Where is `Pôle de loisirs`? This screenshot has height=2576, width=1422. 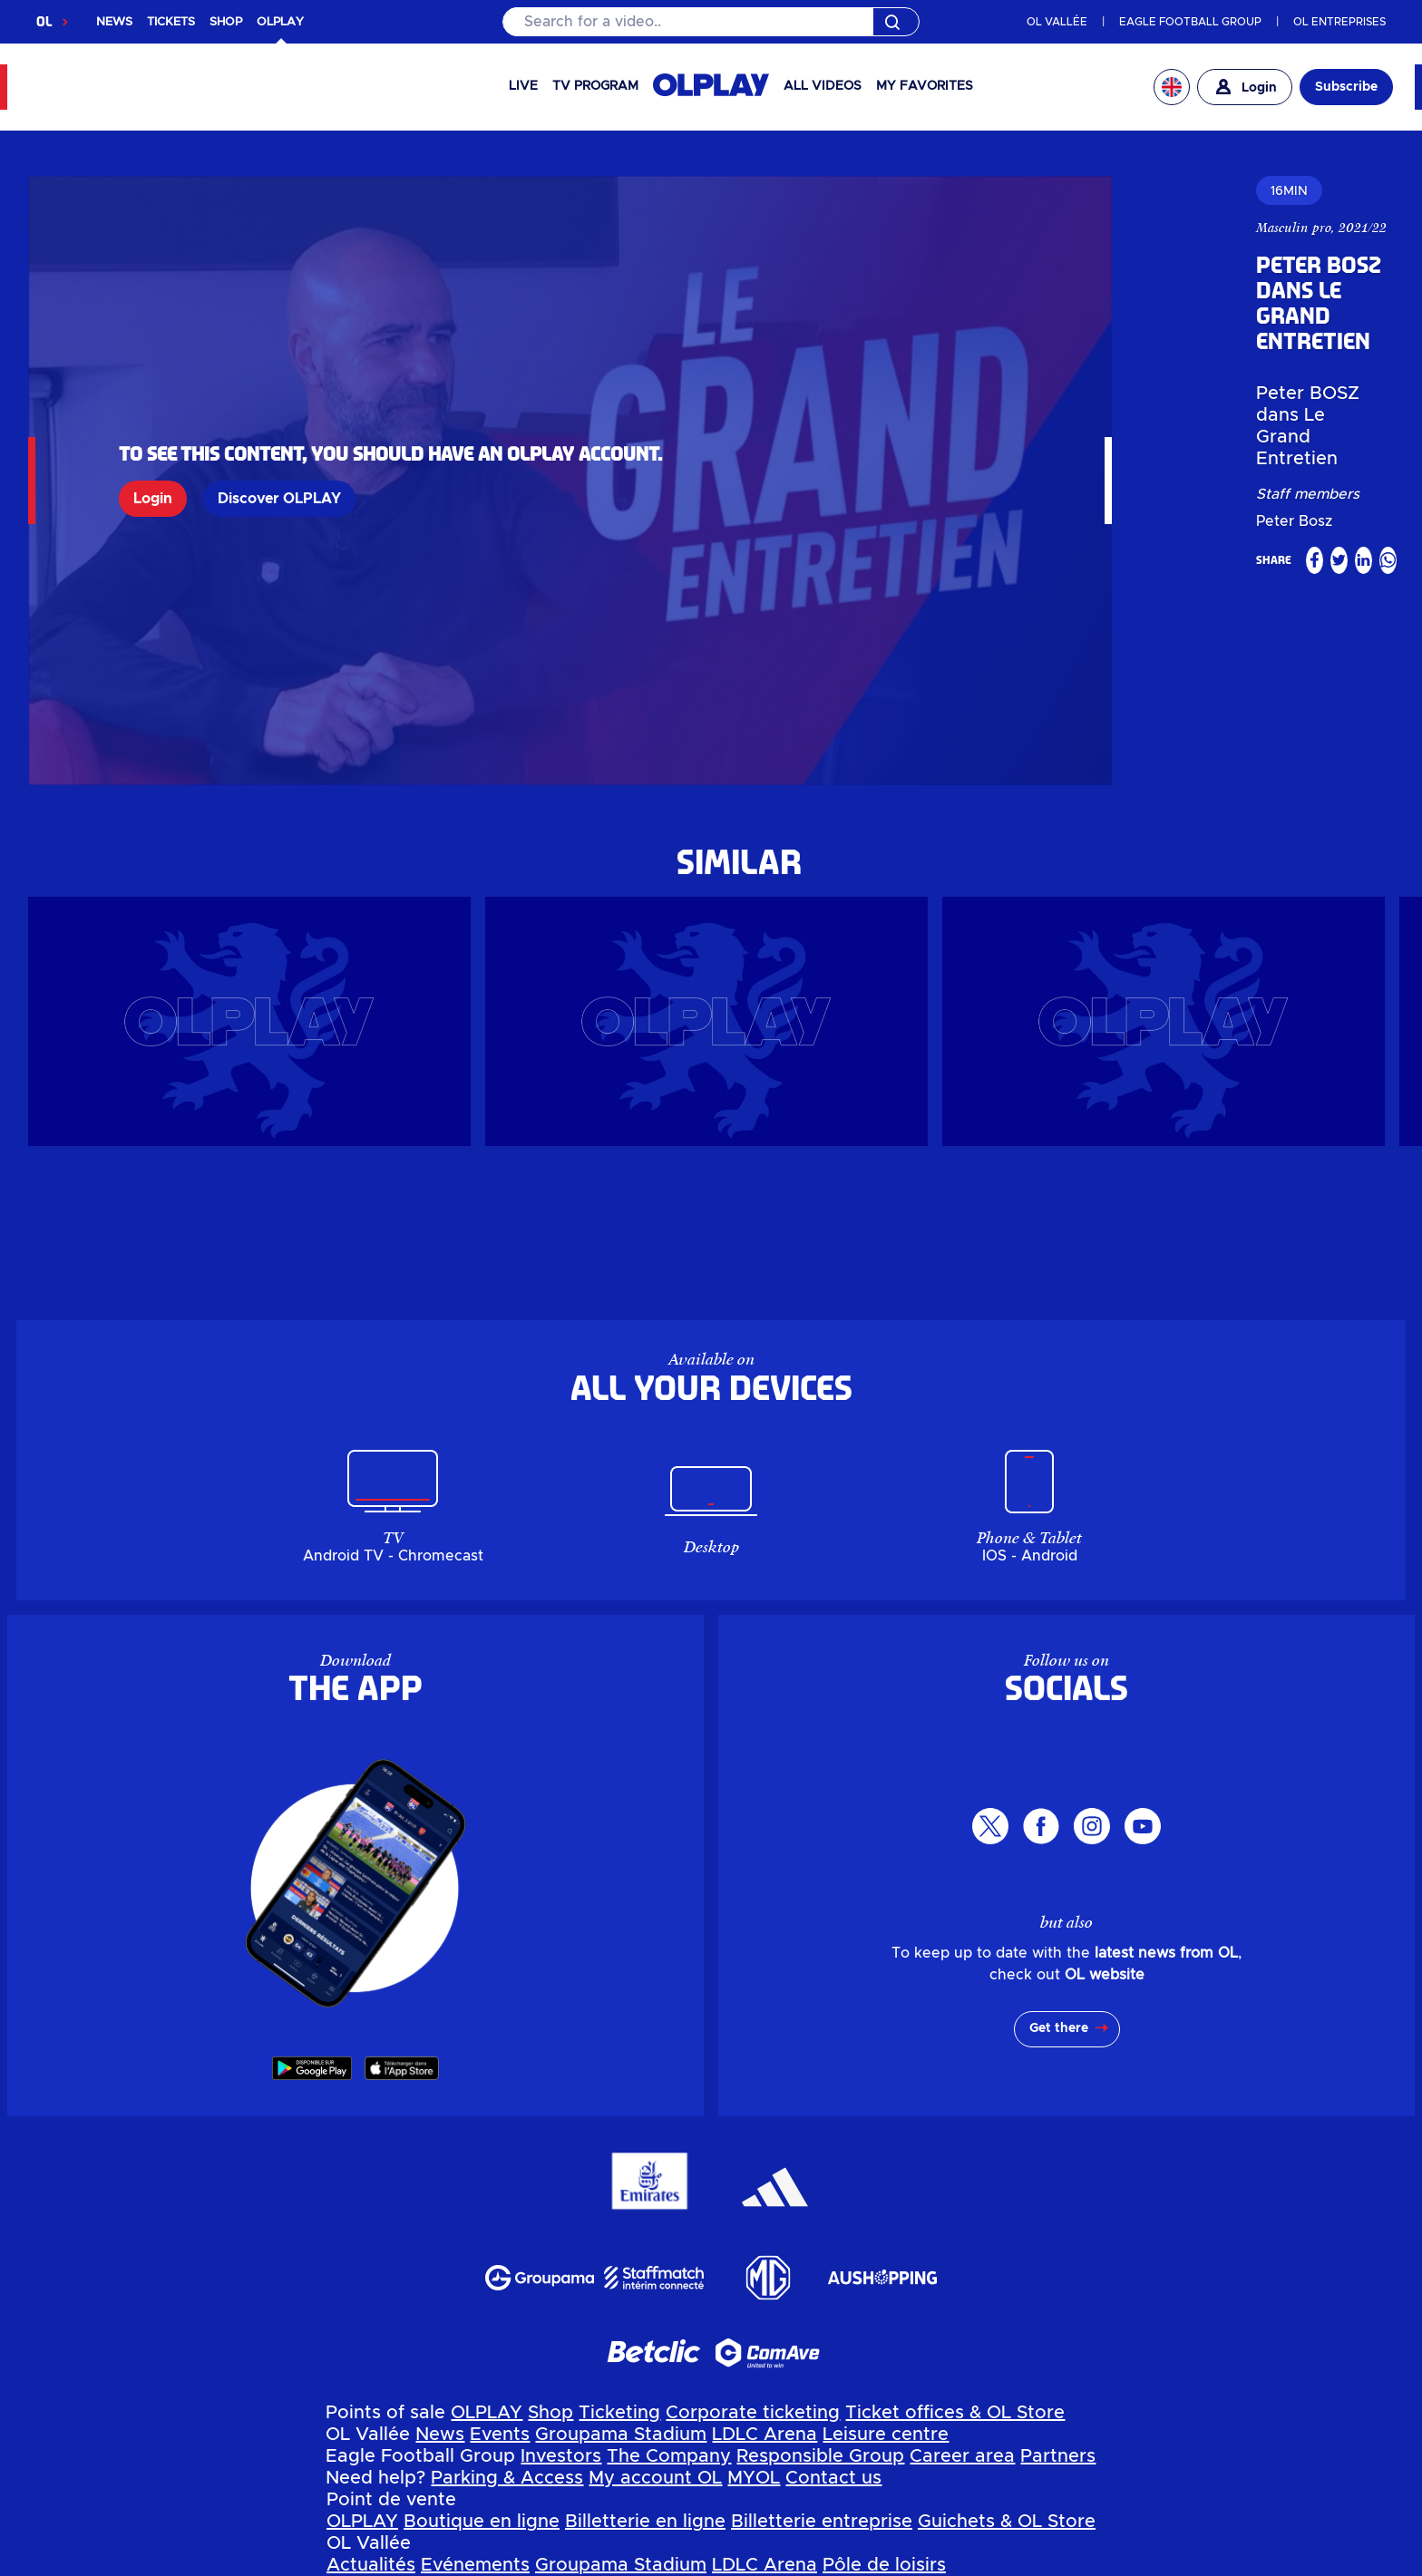 Pôle de loisirs is located at coordinates (884, 2392).